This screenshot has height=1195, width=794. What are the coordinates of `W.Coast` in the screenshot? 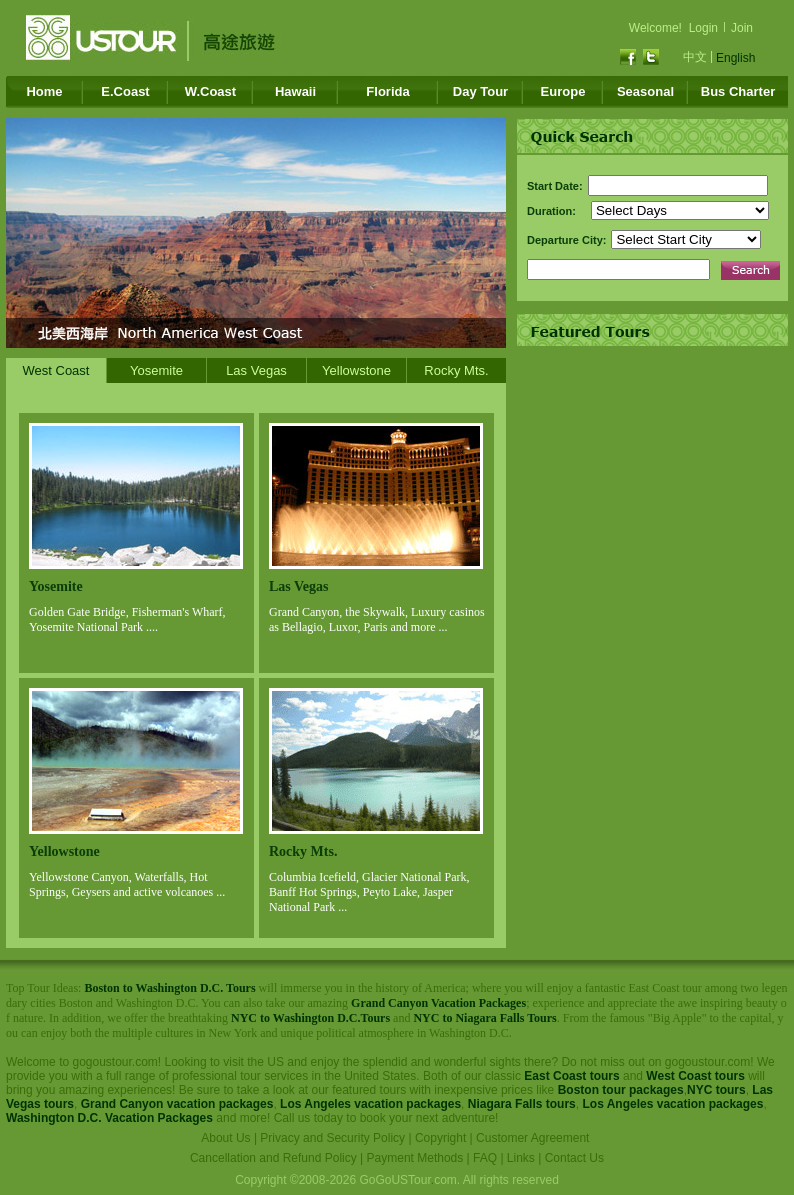 It's located at (210, 91).